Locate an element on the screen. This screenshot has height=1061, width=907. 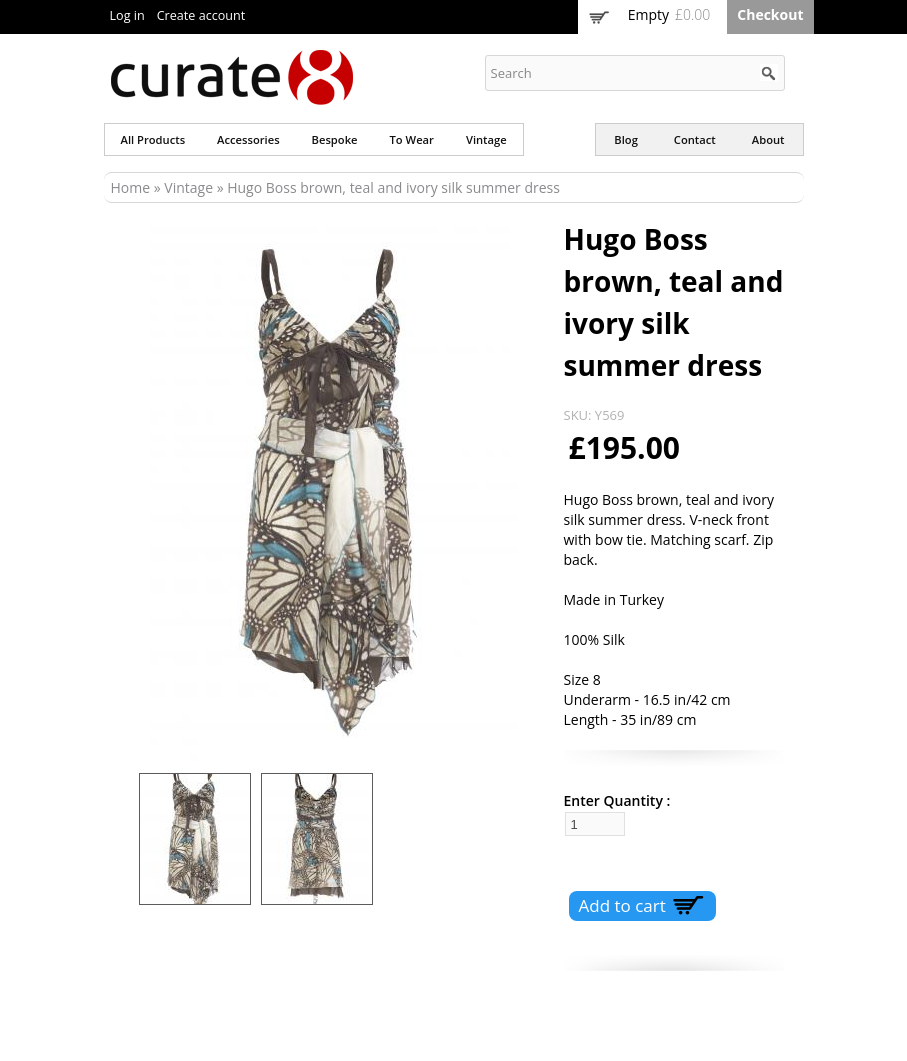
Log in is located at coordinates (127, 15).